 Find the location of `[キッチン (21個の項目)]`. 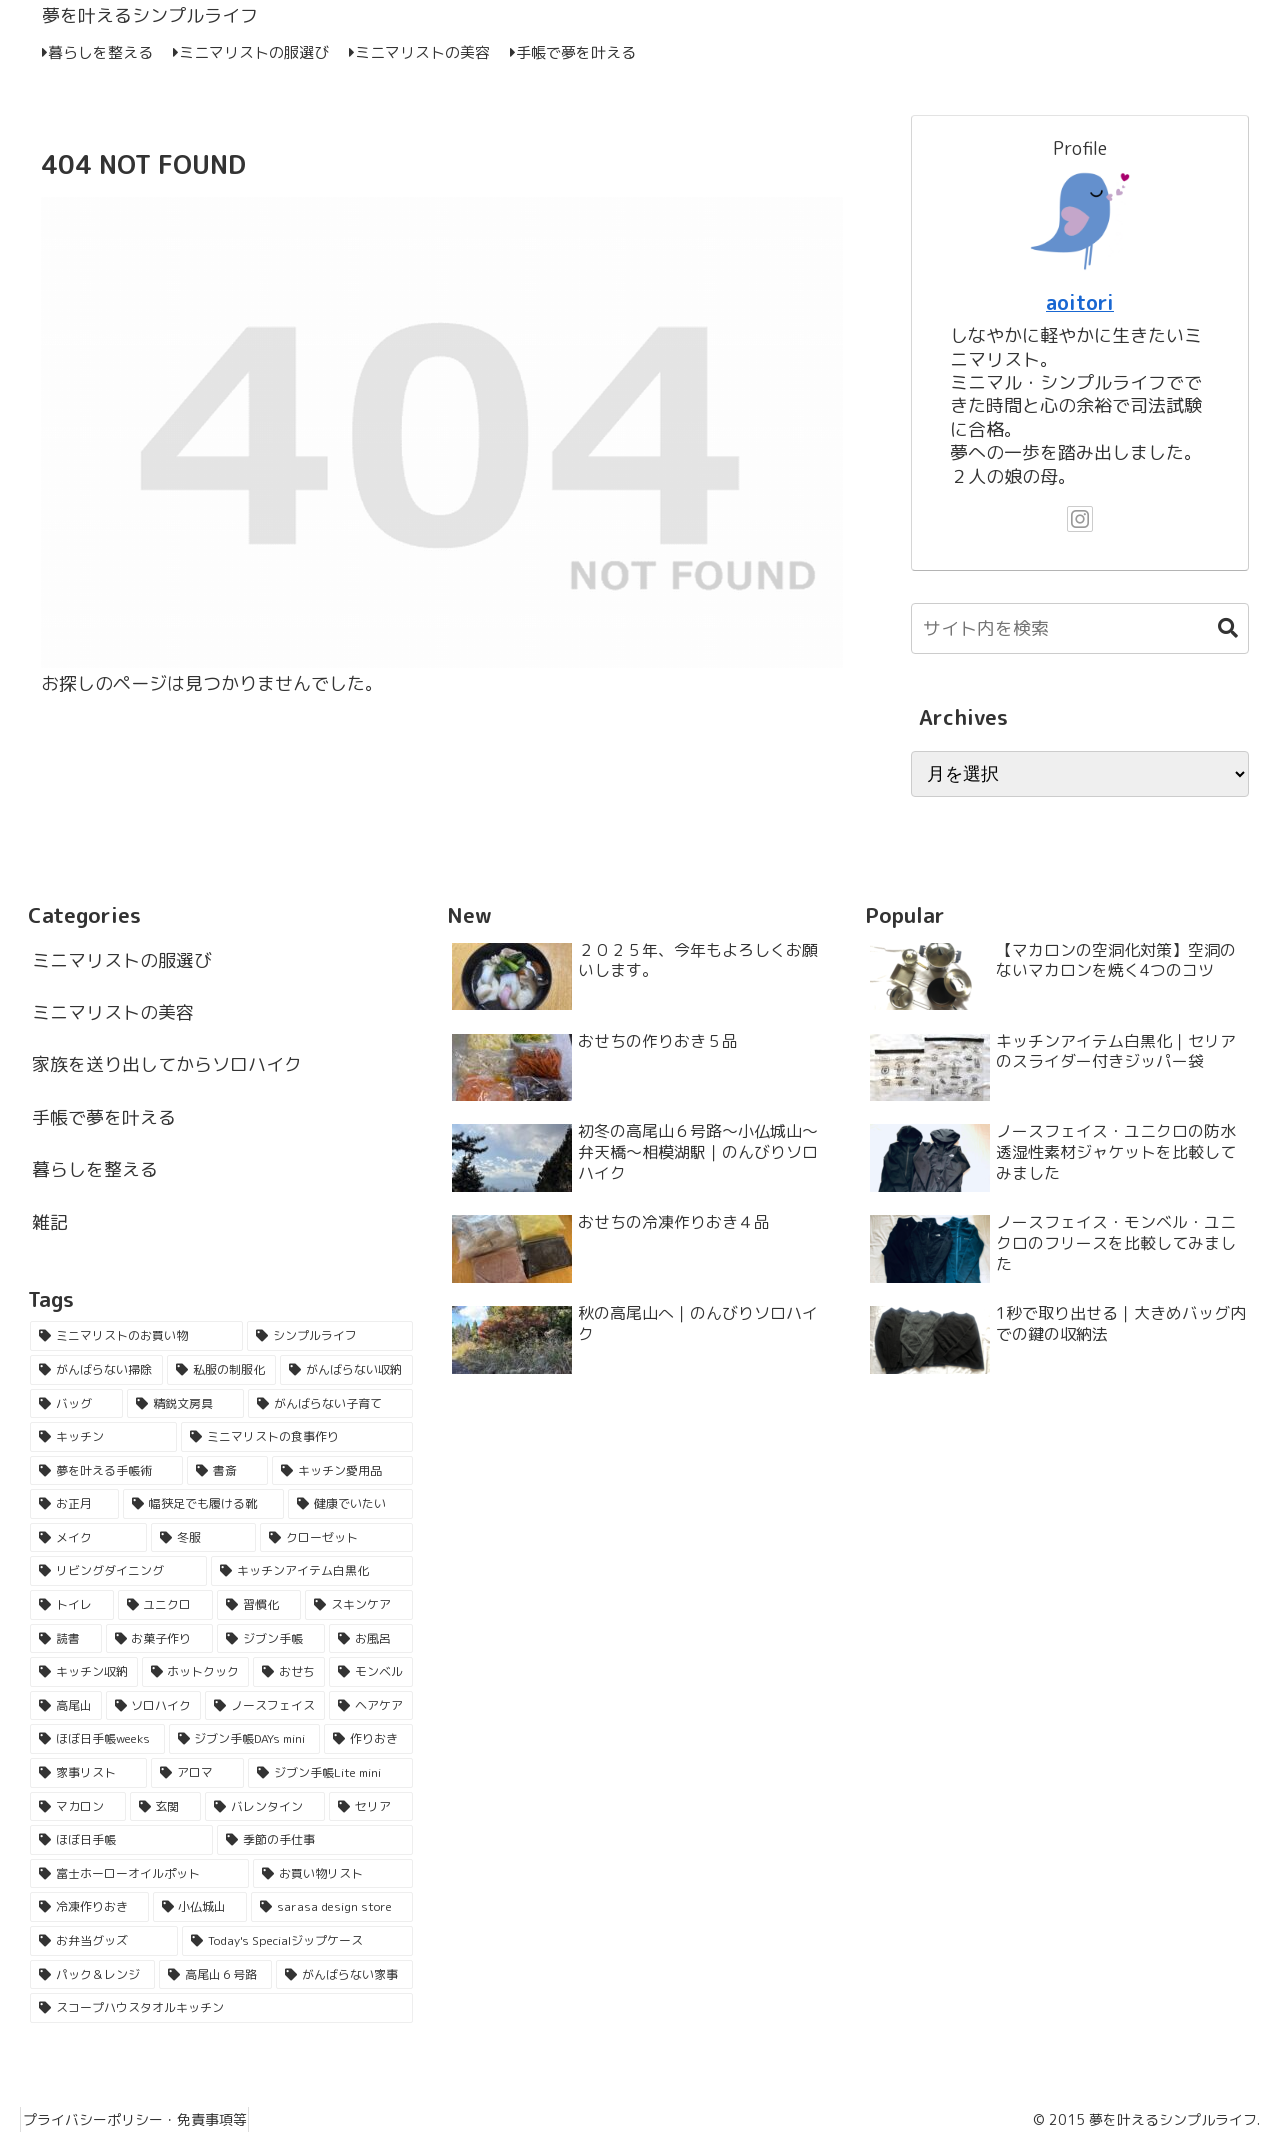

[キッチン (21個の項目)] is located at coordinates (103, 1437).